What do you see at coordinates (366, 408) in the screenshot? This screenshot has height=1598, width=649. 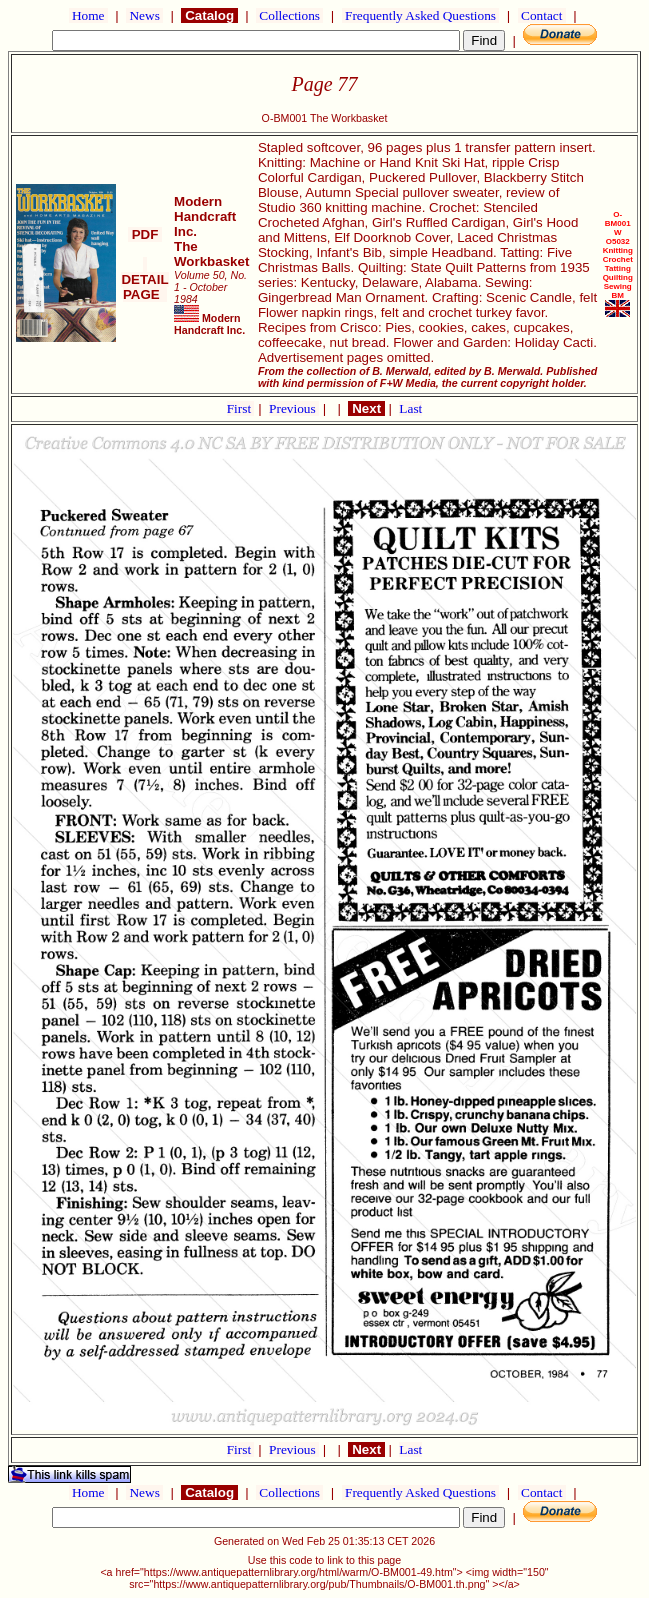 I see `Next` at bounding box center [366, 408].